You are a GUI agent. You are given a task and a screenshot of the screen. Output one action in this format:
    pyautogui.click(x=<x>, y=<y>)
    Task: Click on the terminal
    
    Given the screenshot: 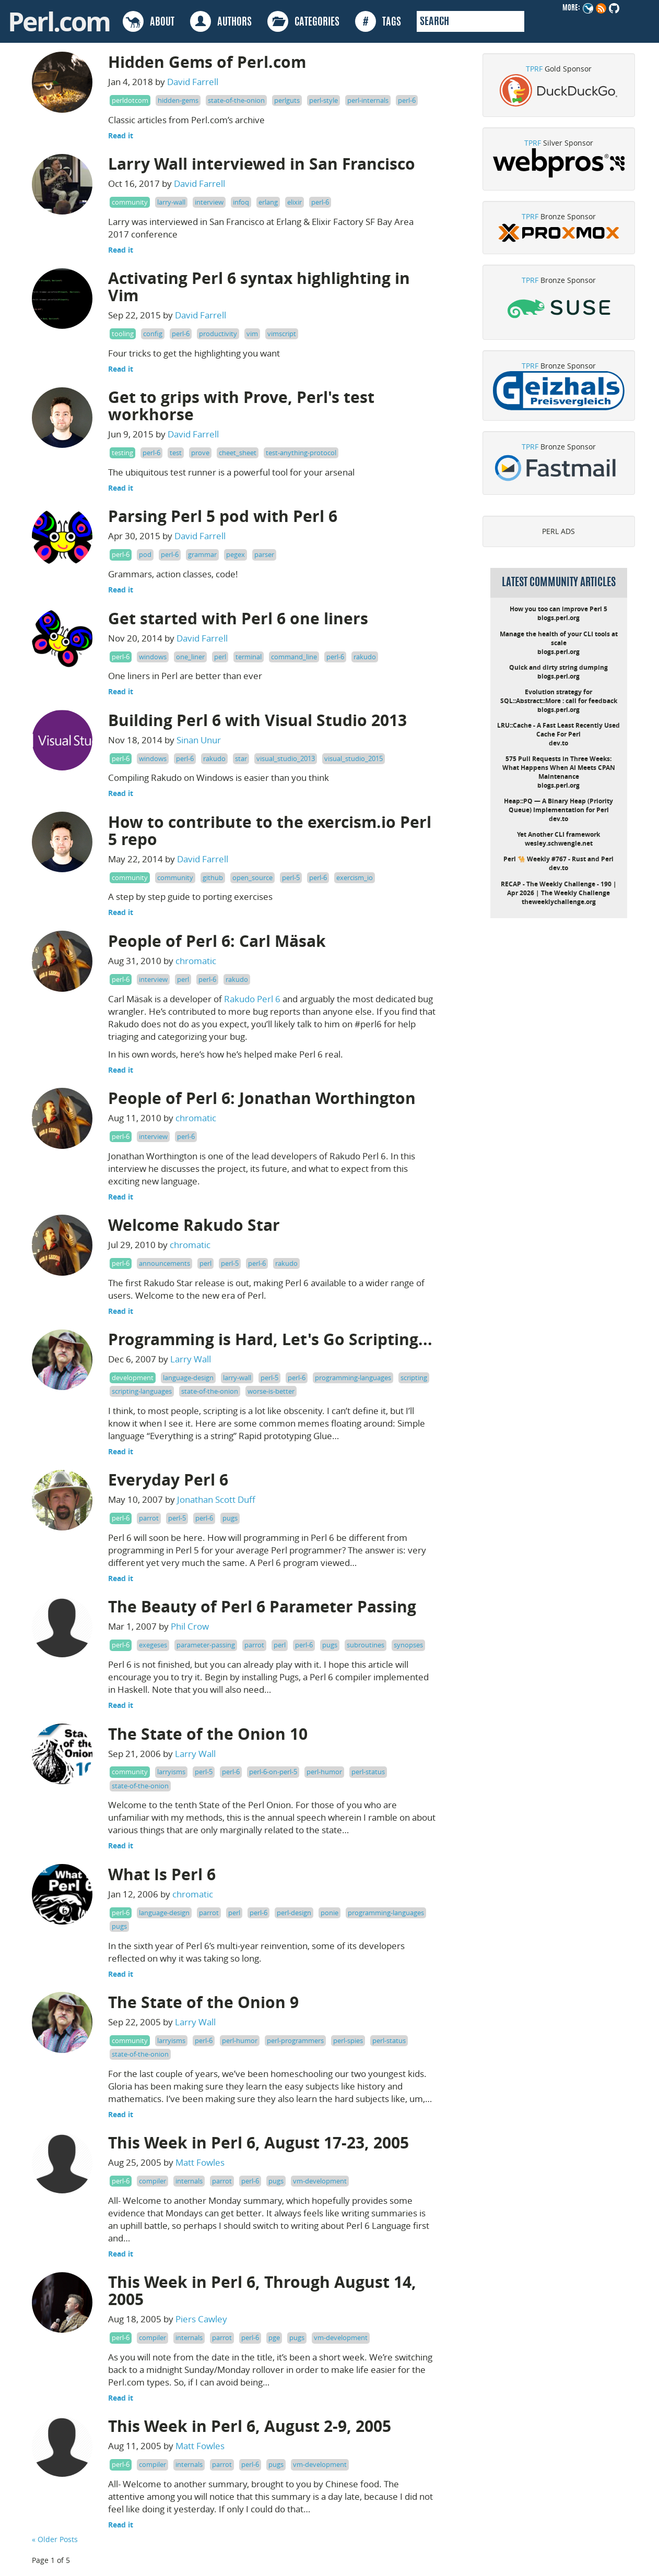 What is the action you would take?
    pyautogui.click(x=249, y=656)
    